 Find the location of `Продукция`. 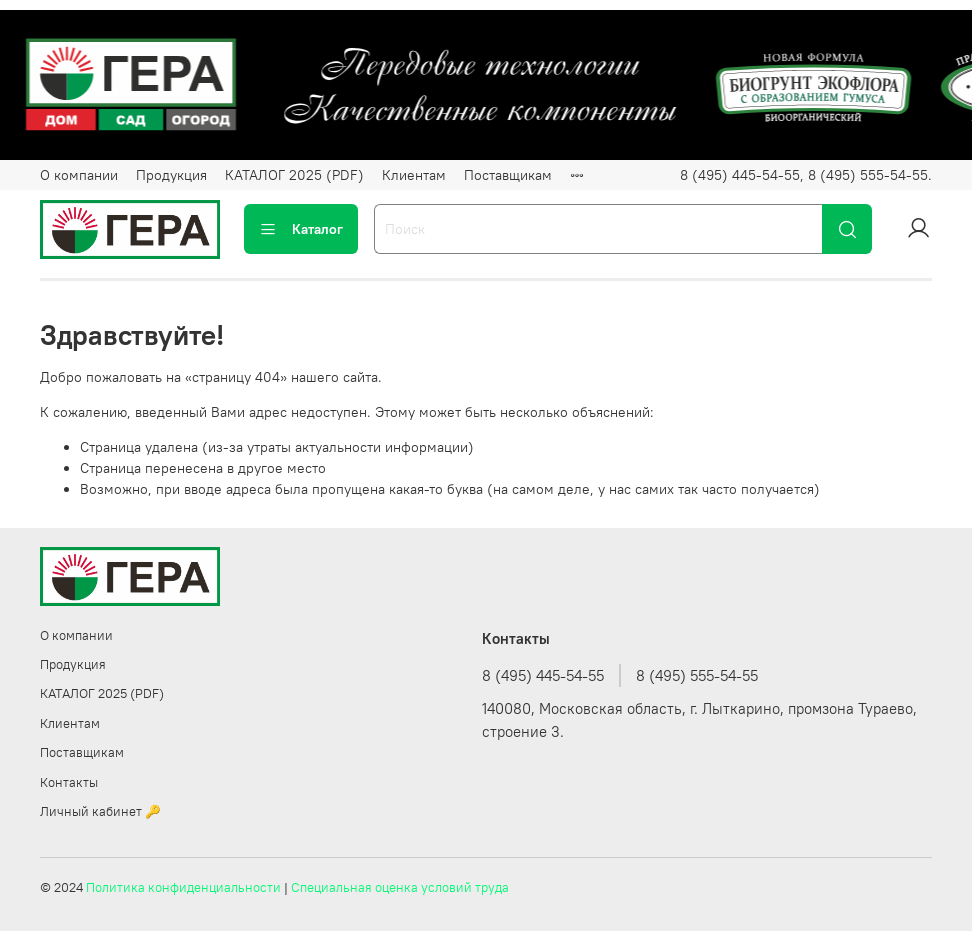

Продукция is located at coordinates (171, 175).